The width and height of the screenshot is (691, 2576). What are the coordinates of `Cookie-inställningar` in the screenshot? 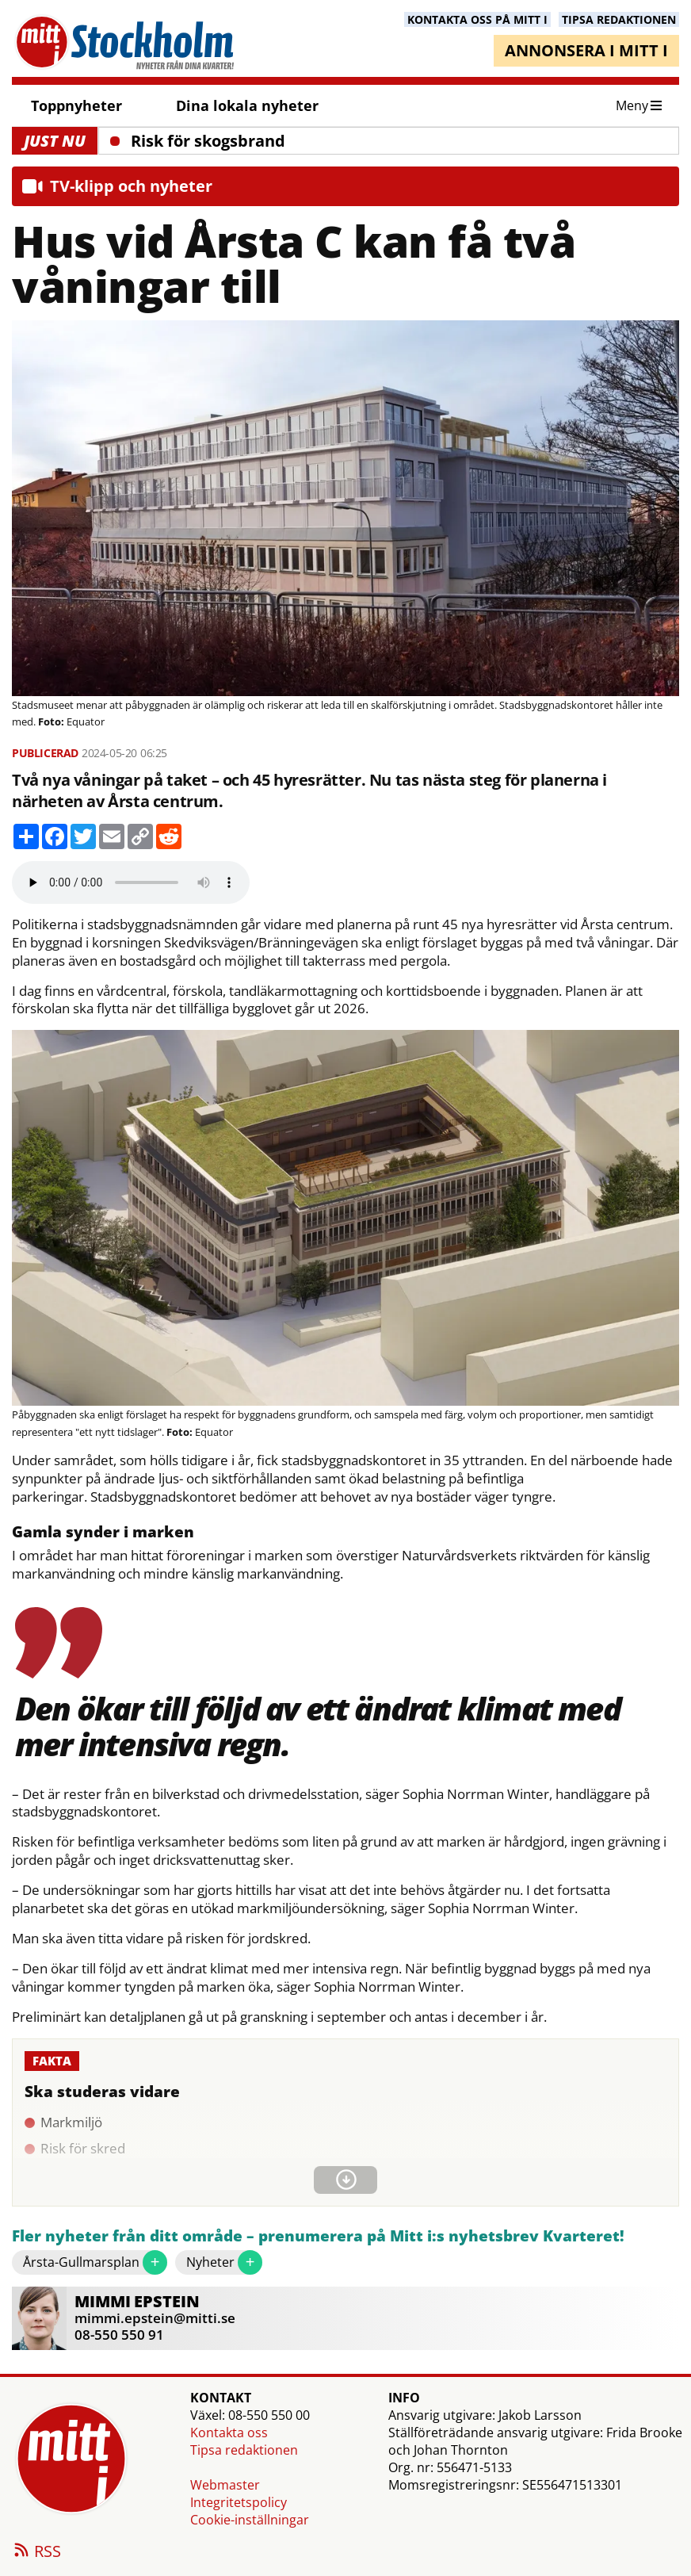 It's located at (249, 2519).